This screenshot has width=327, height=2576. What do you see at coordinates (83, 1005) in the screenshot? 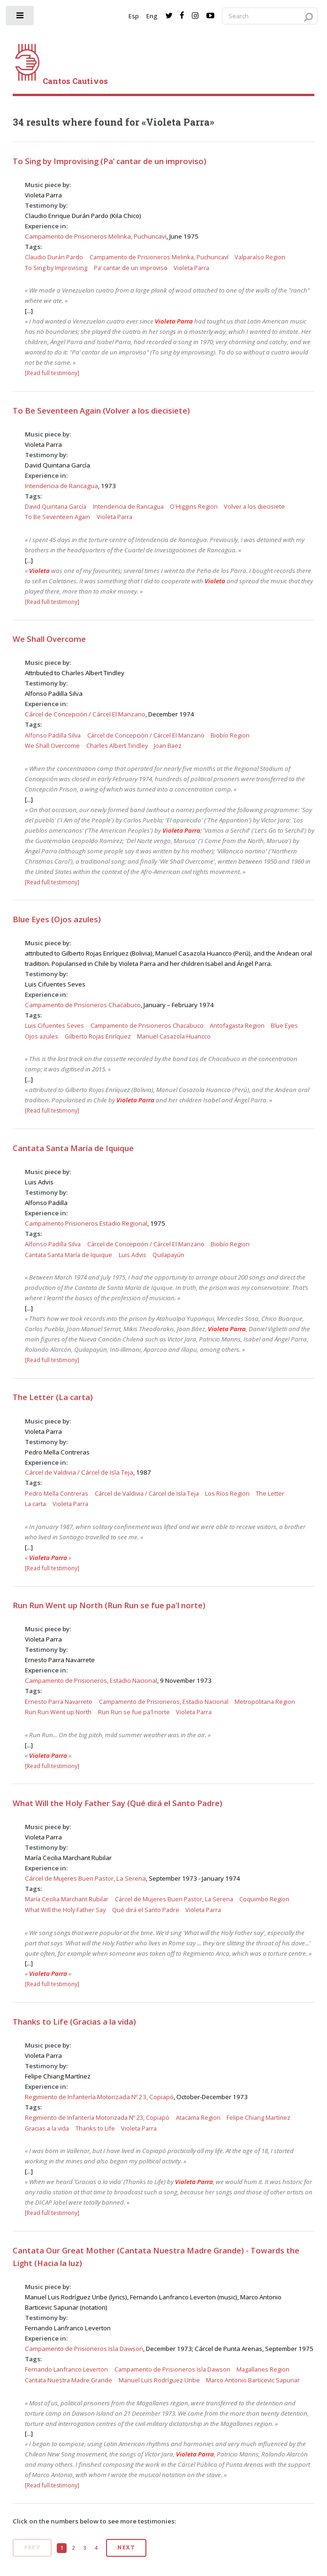
I see `Campamento de Prisioneros Chacabuco` at bounding box center [83, 1005].